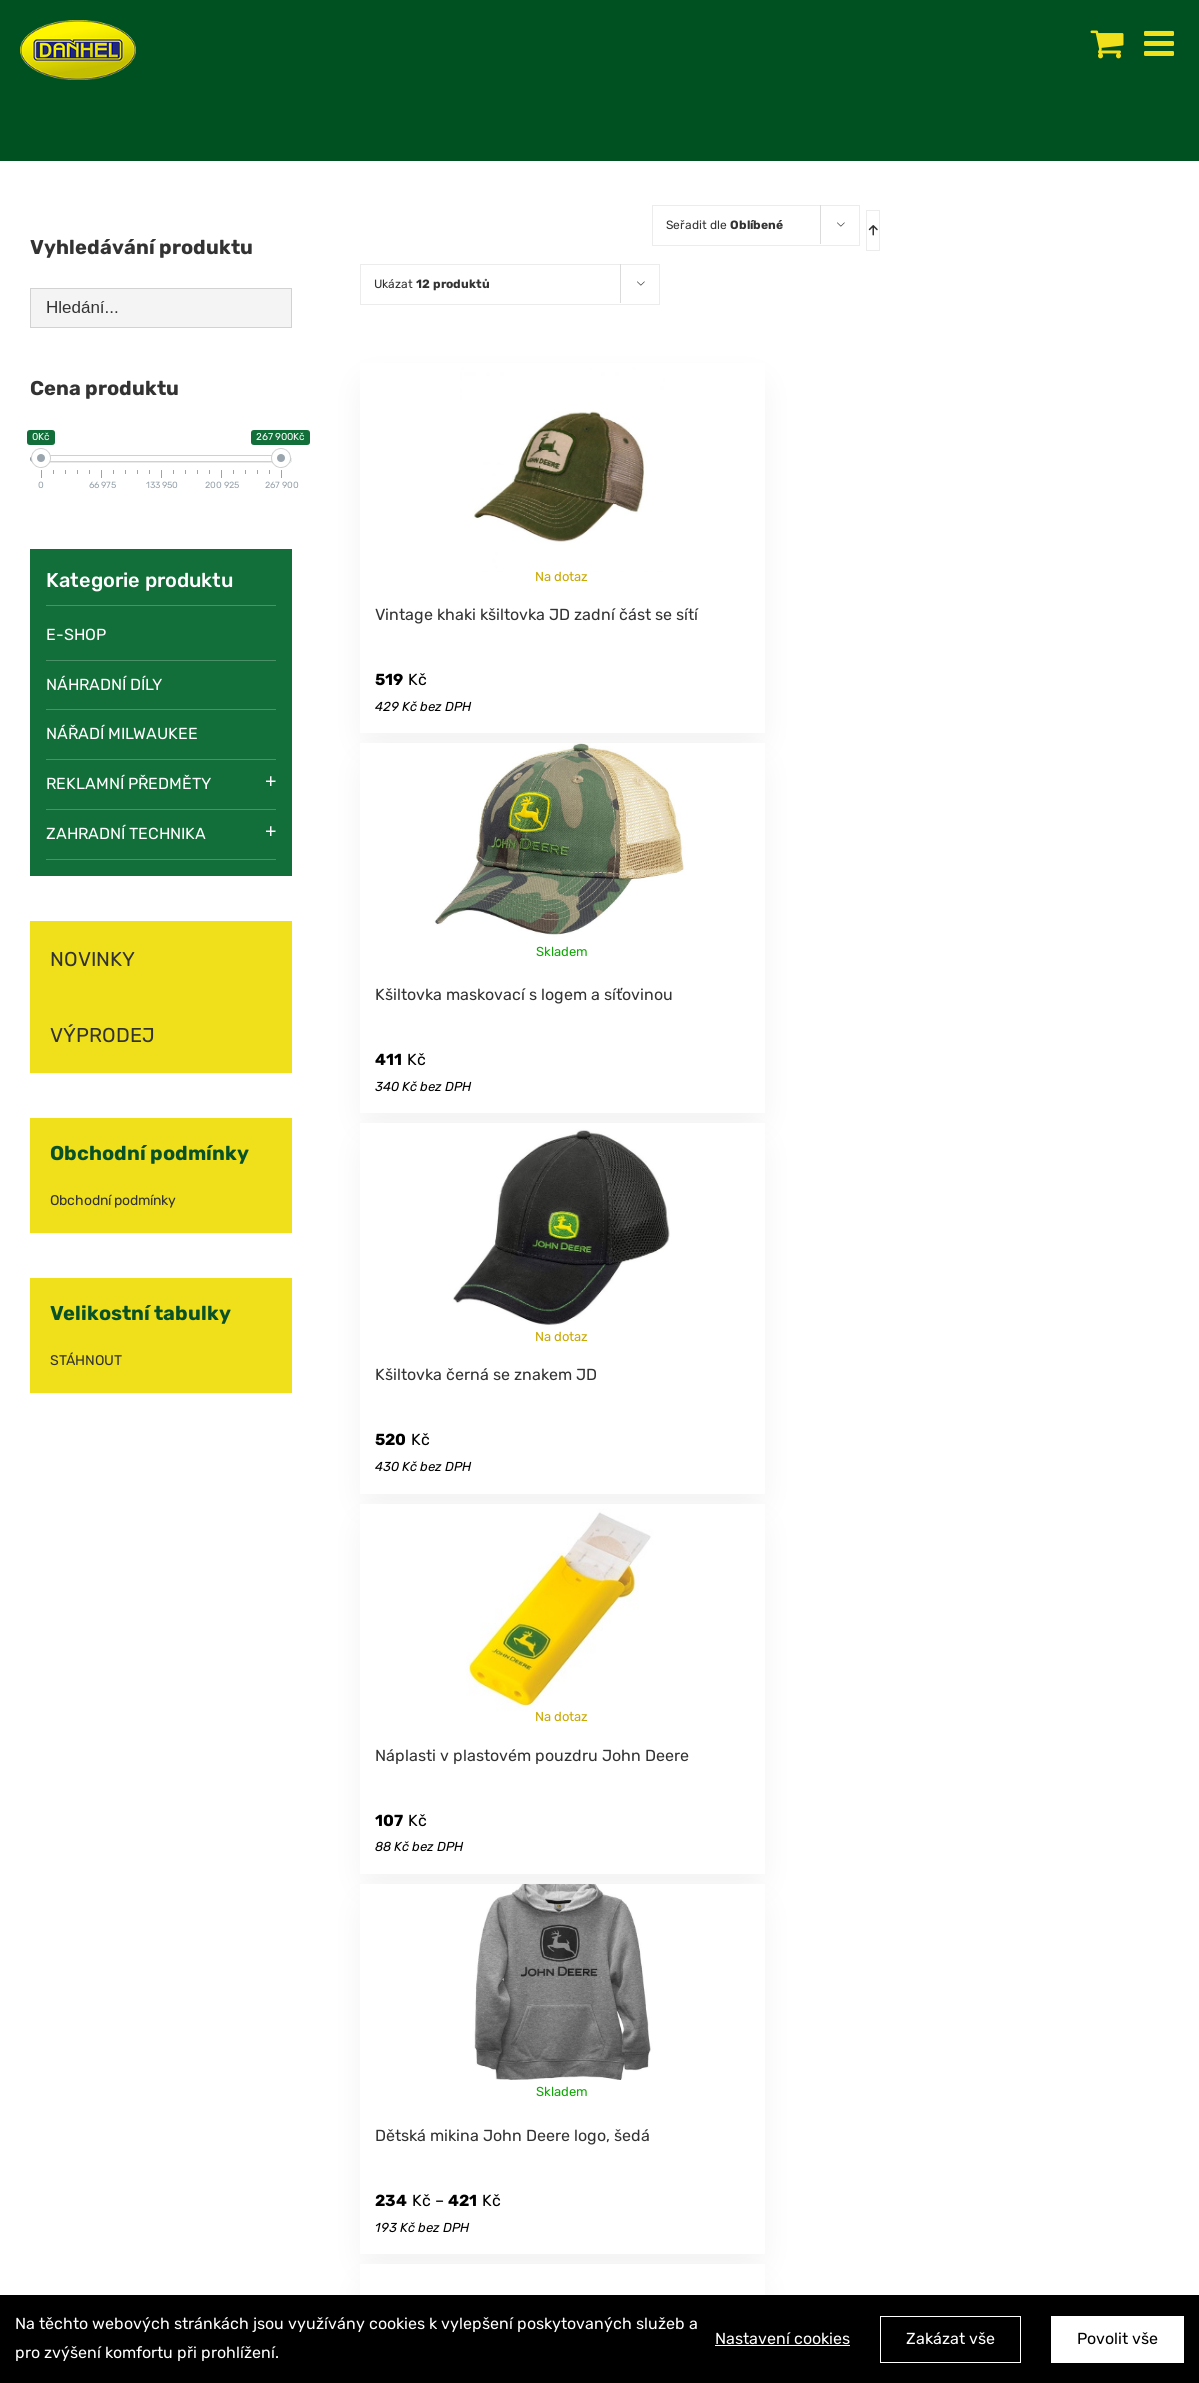 The width and height of the screenshot is (1199, 2383). Describe the element at coordinates (524, 994) in the screenshot. I see `Kšiltovka maskovací s logem a síťovinou` at that location.